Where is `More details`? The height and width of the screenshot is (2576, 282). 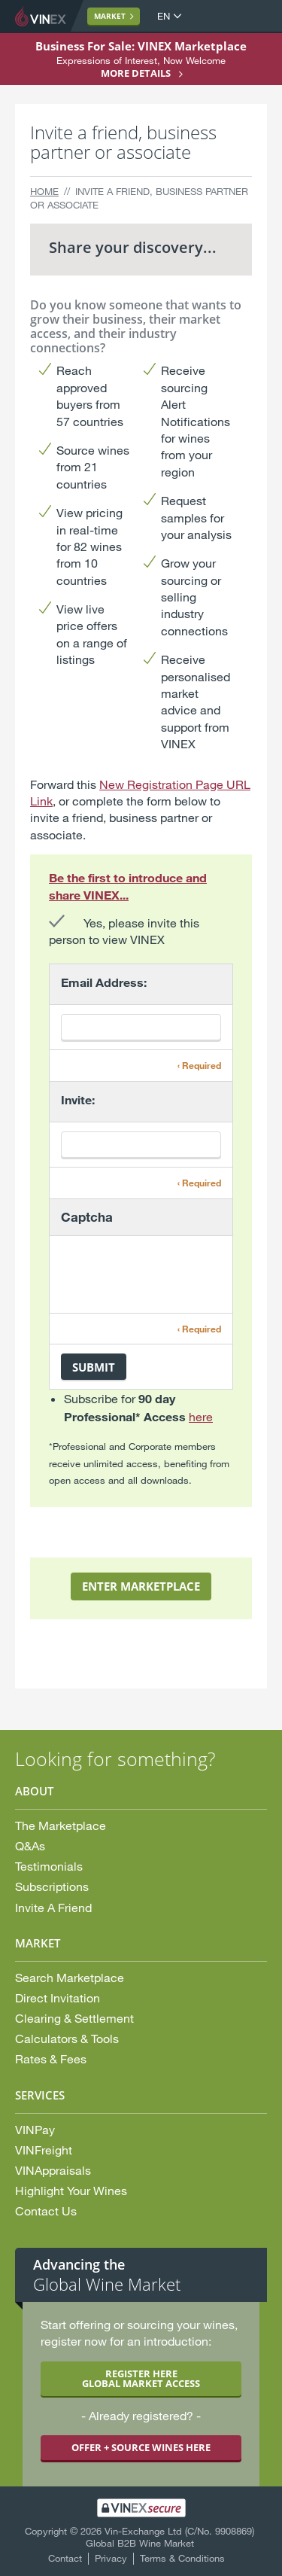 More details is located at coordinates (136, 73).